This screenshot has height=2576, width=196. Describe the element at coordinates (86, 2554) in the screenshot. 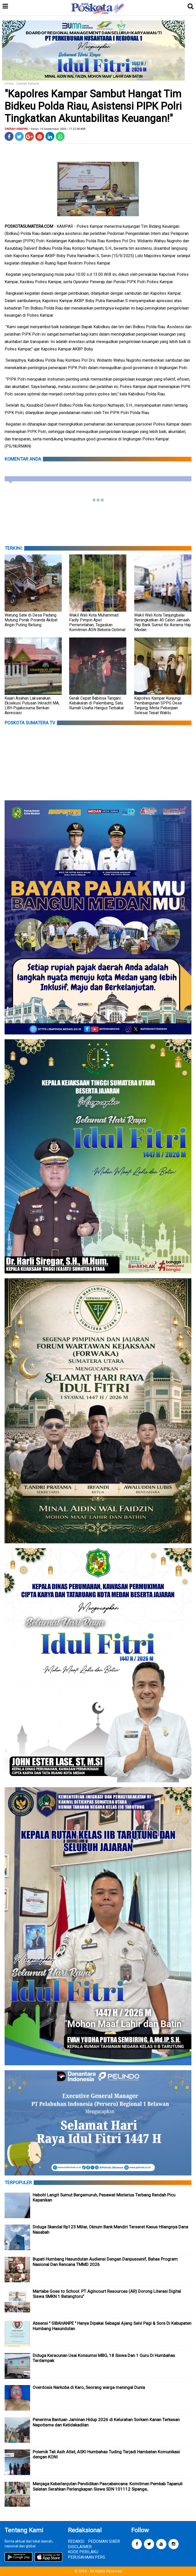

I see `KODE PERILAKU PERUSAHAAN PERS` at that location.